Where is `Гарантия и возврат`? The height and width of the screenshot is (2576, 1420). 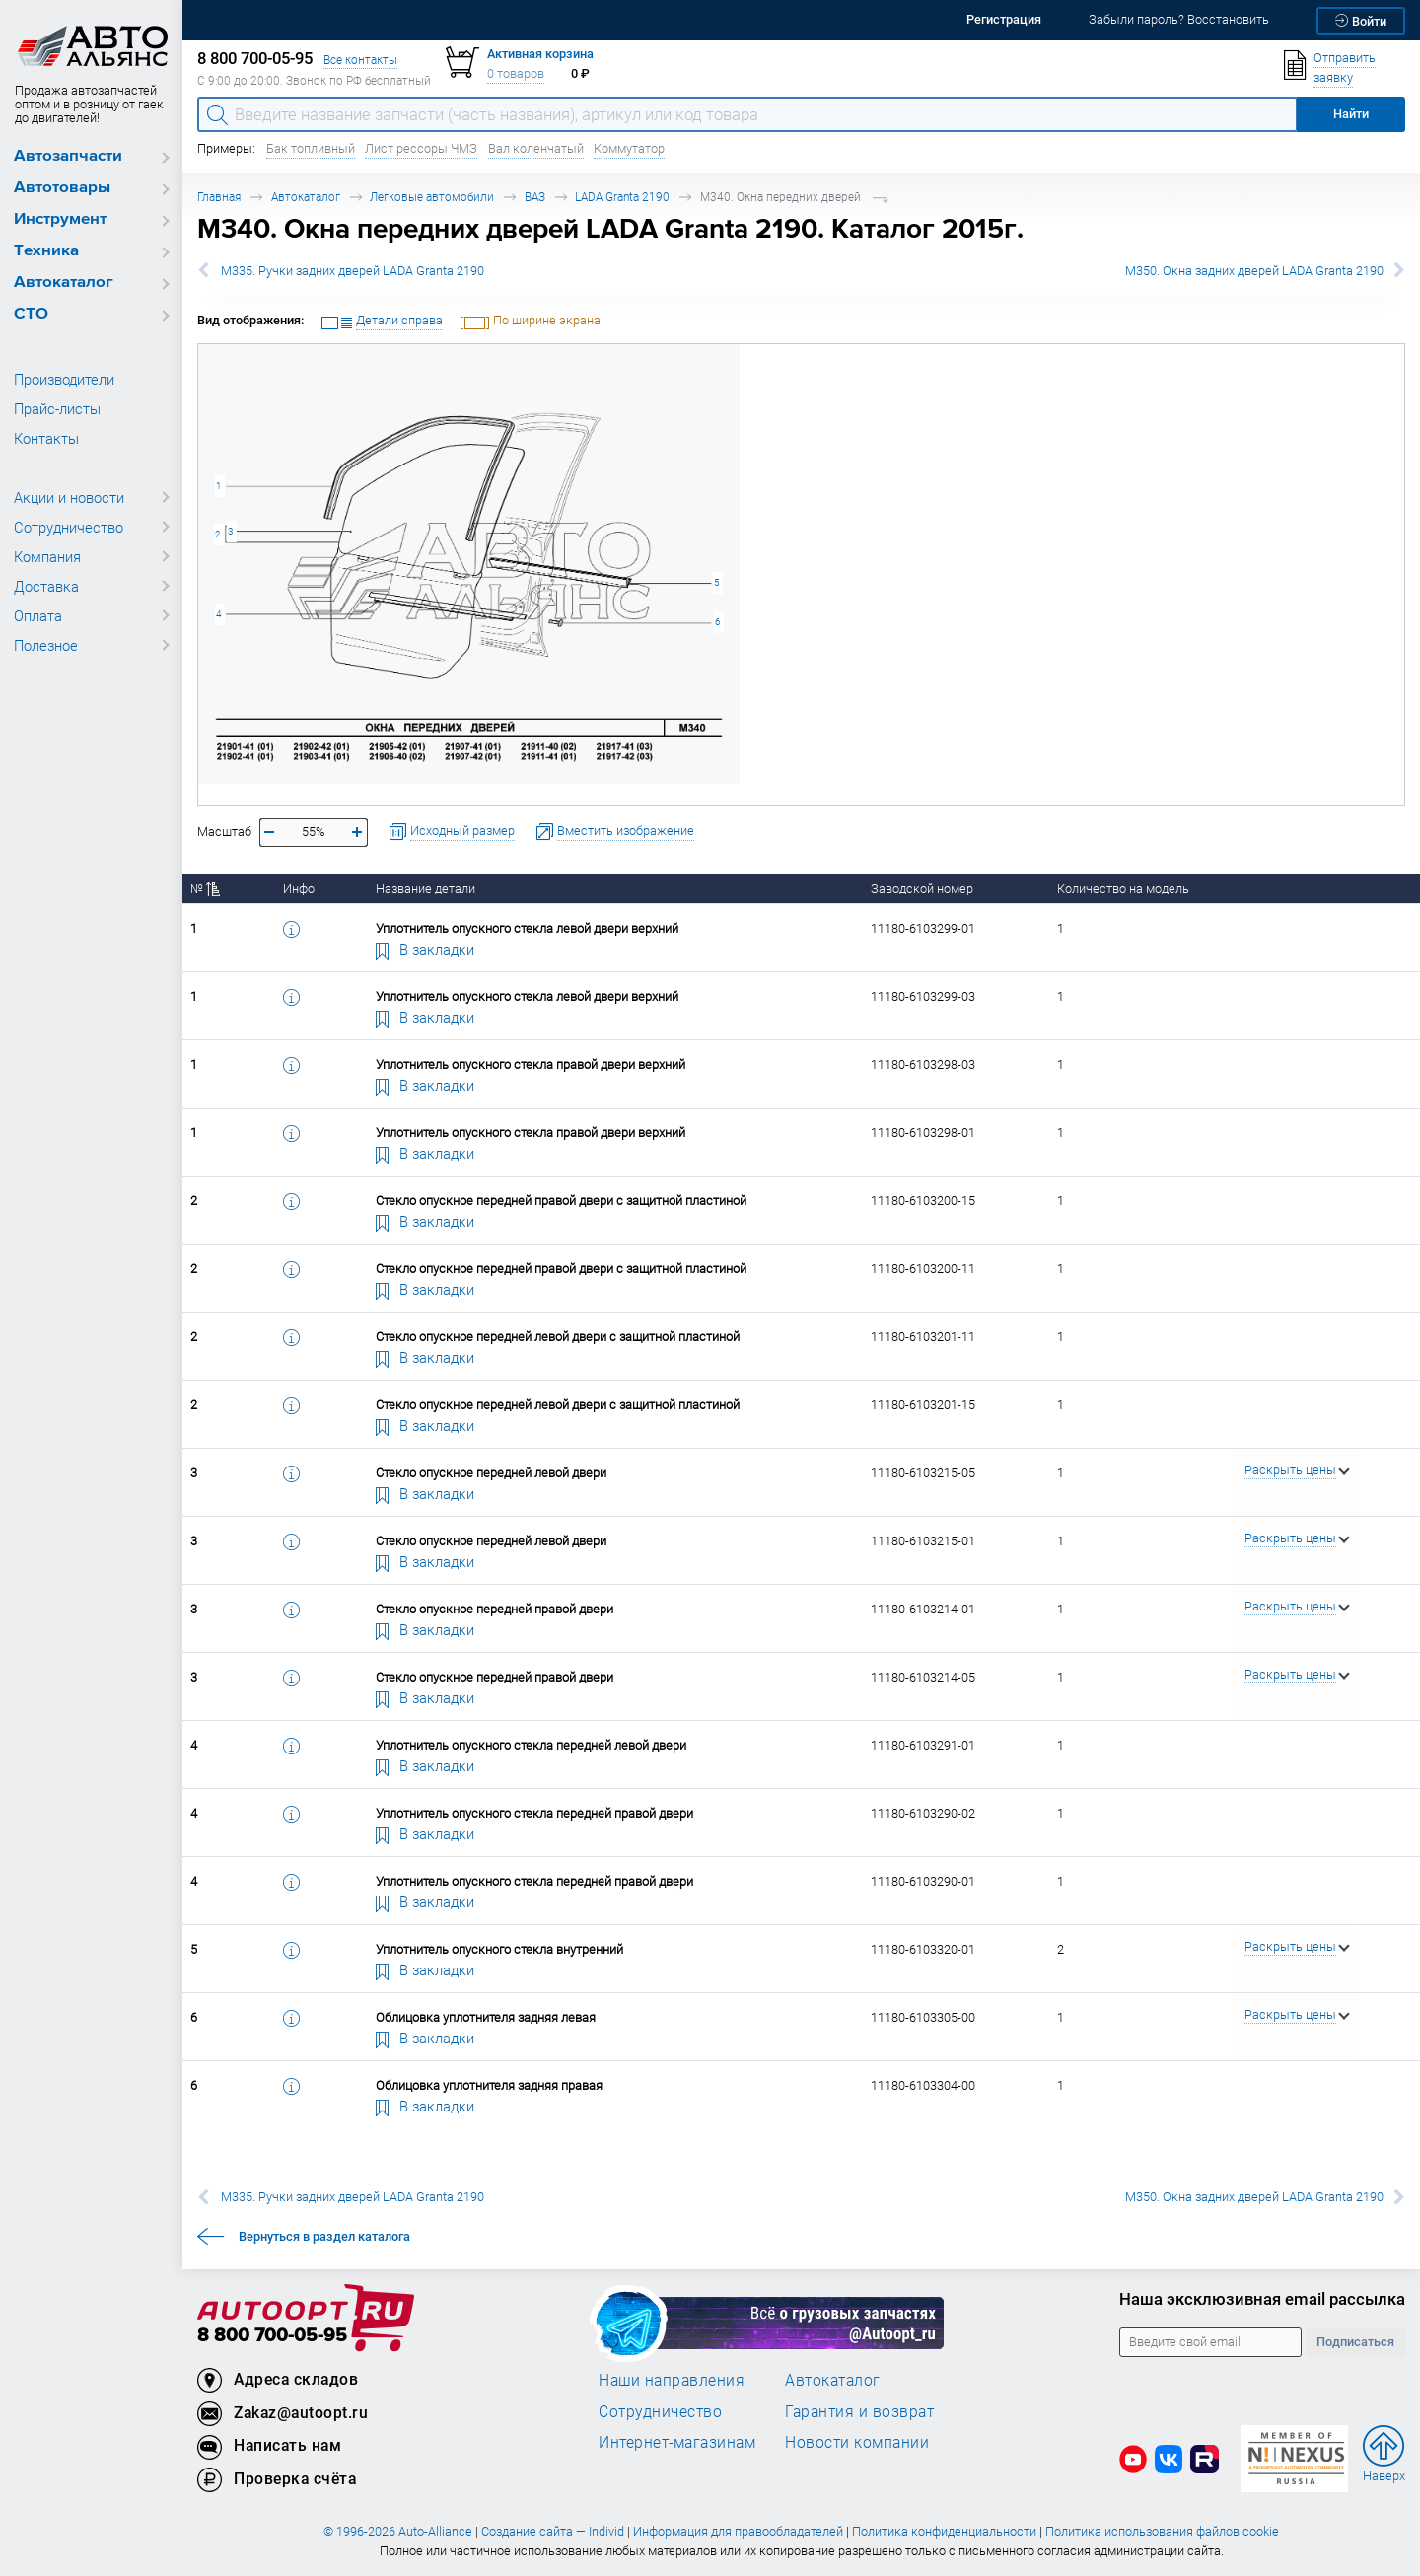
Гарантия и возврат is located at coordinates (859, 2411).